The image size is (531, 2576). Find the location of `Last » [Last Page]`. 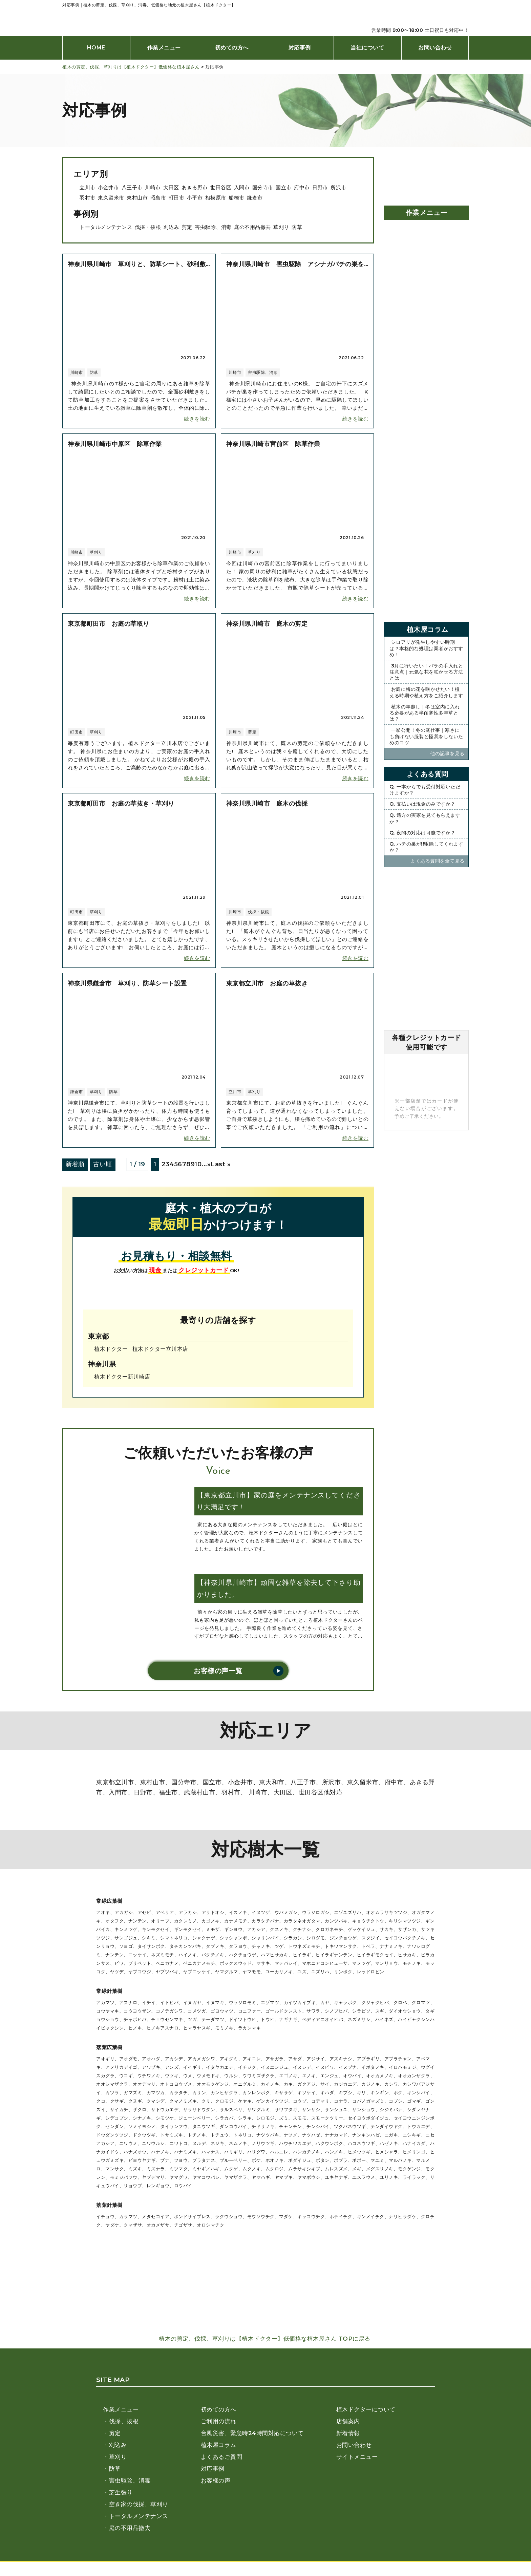

Last » [Last Page] is located at coordinates (221, 1164).